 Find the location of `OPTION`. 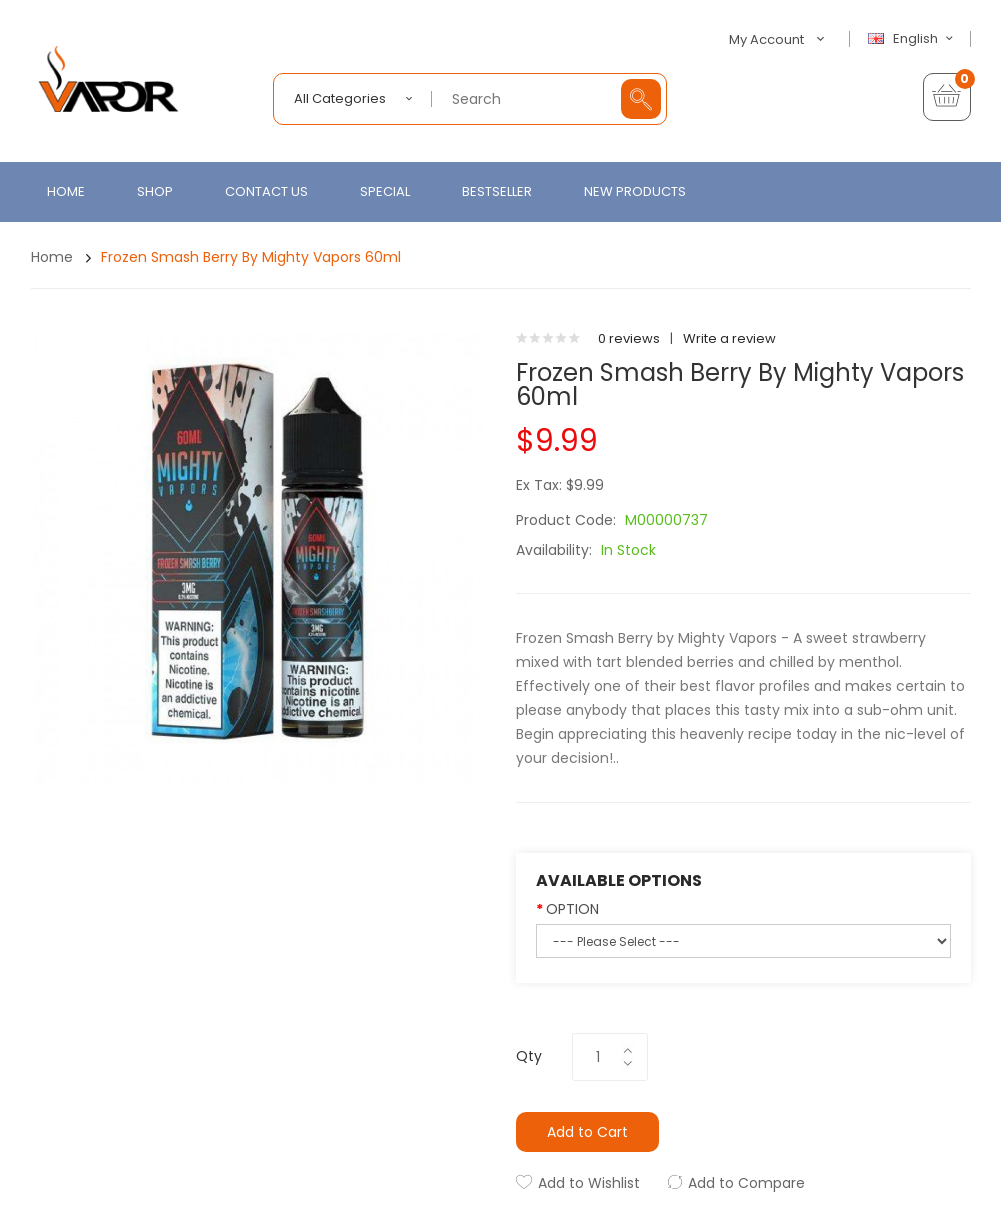

OPTION is located at coordinates (572, 909).